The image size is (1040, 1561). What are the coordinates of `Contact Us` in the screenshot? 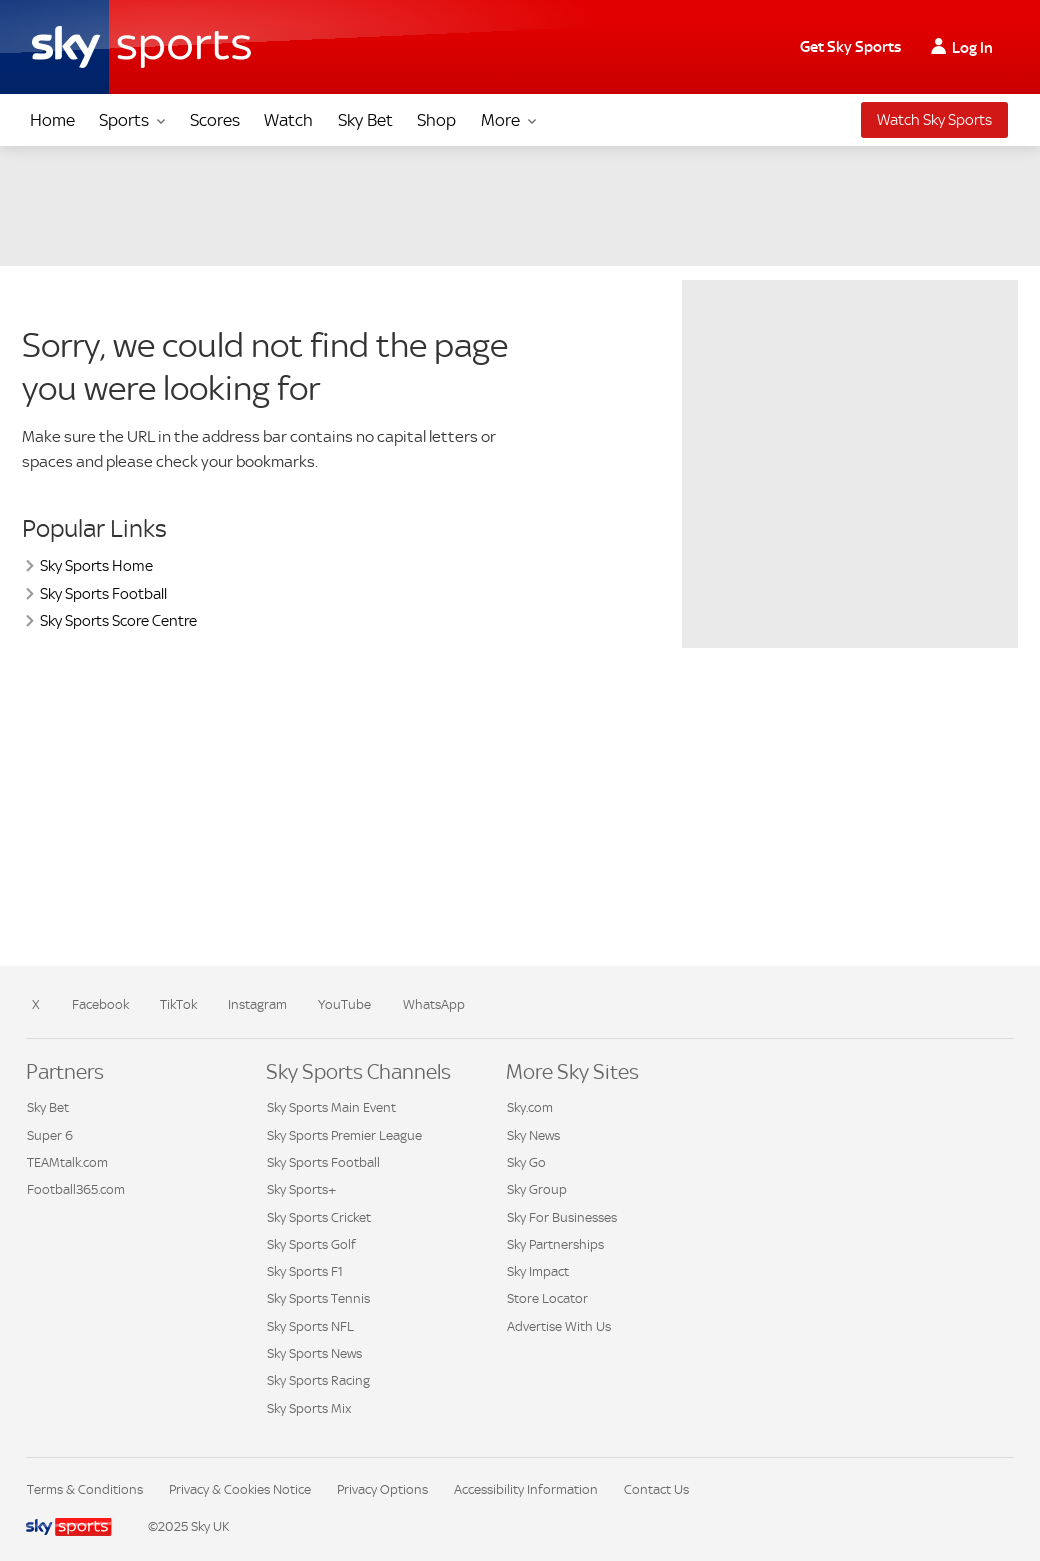 It's located at (656, 1489).